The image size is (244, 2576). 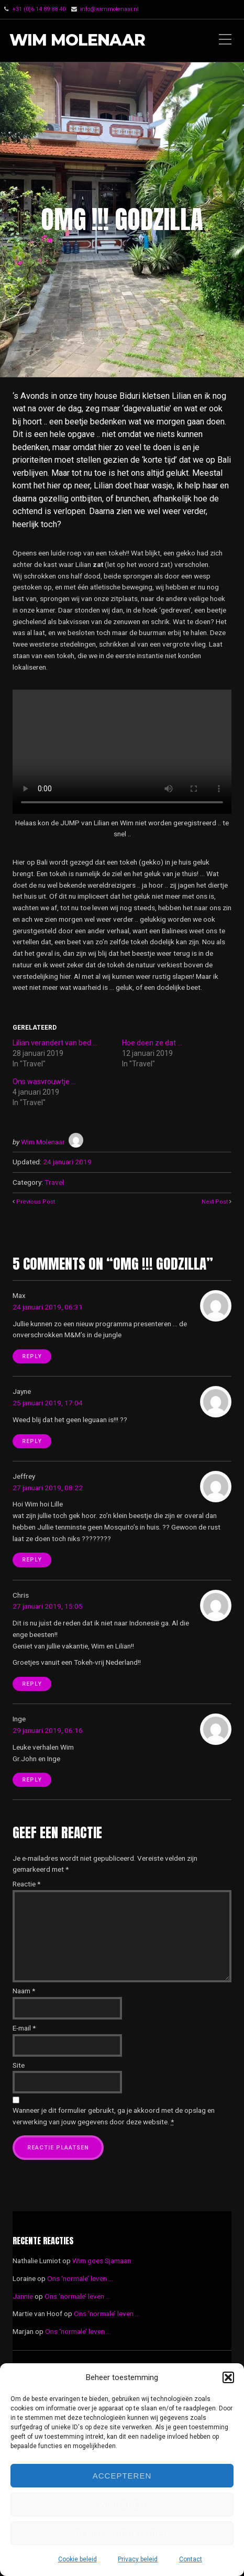 What do you see at coordinates (19, 2065) in the screenshot?
I see `Site` at bounding box center [19, 2065].